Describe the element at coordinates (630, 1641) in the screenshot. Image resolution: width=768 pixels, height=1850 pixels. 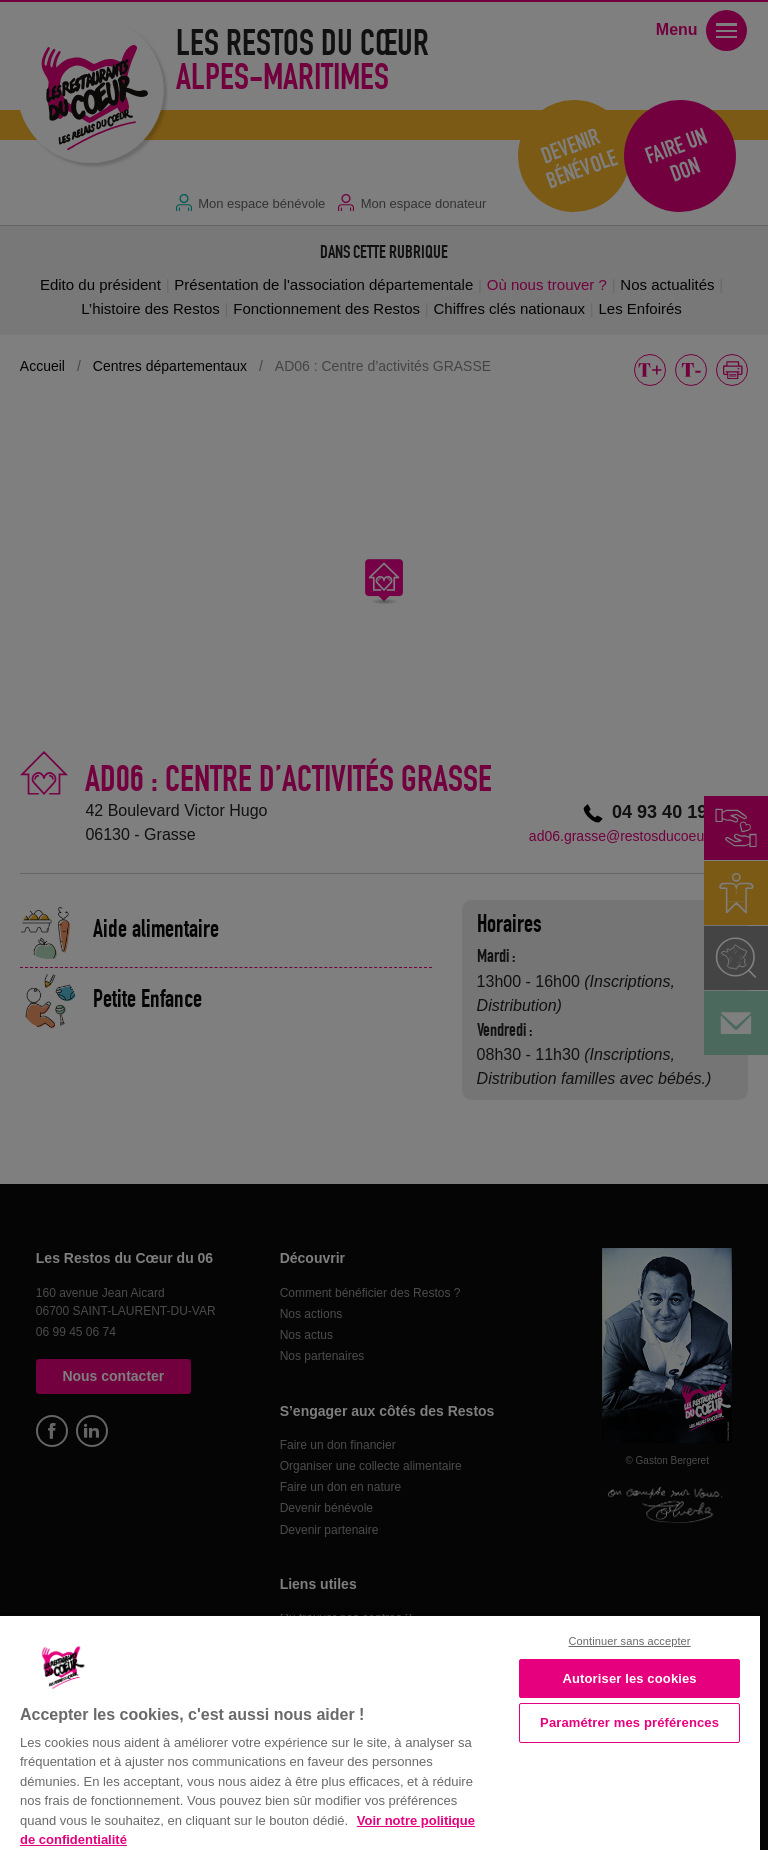
I see `Continuer sans accepter` at that location.